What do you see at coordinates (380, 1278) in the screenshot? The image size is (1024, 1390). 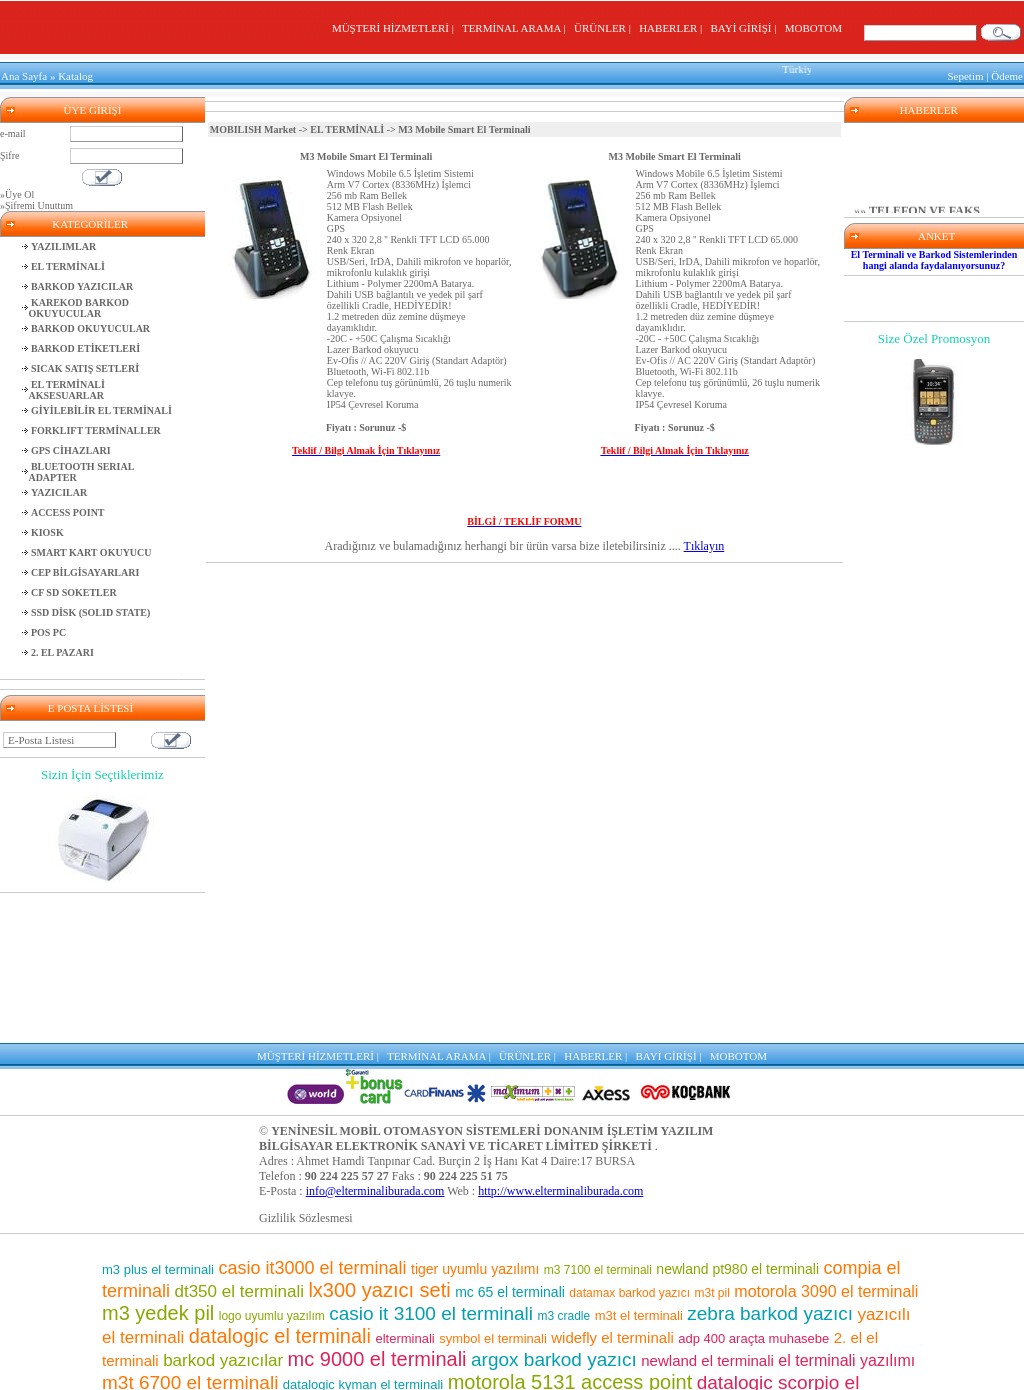 I see `sipariş toplama` at bounding box center [380, 1278].